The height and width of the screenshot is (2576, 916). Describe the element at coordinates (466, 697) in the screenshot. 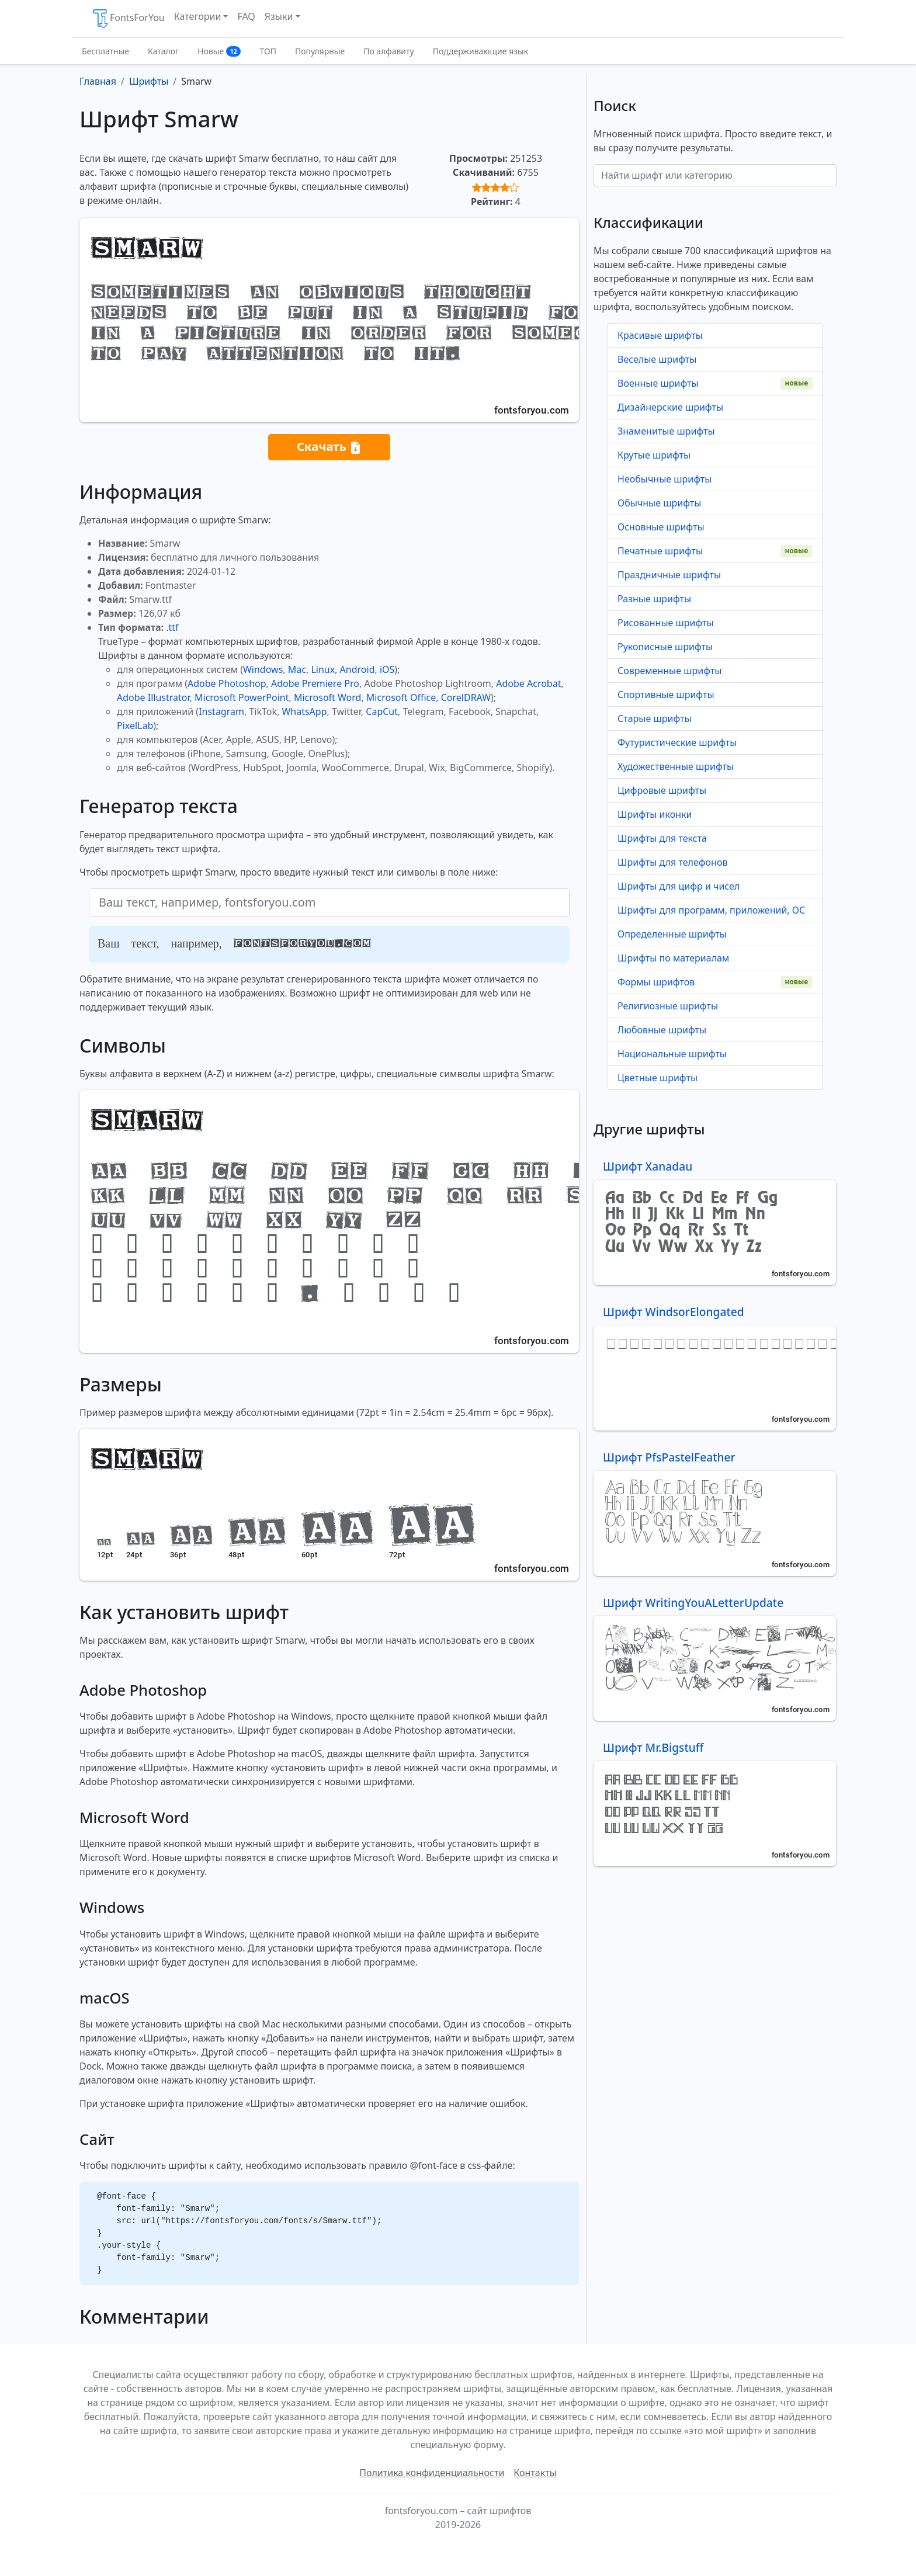

I see `CorelDRAW` at that location.